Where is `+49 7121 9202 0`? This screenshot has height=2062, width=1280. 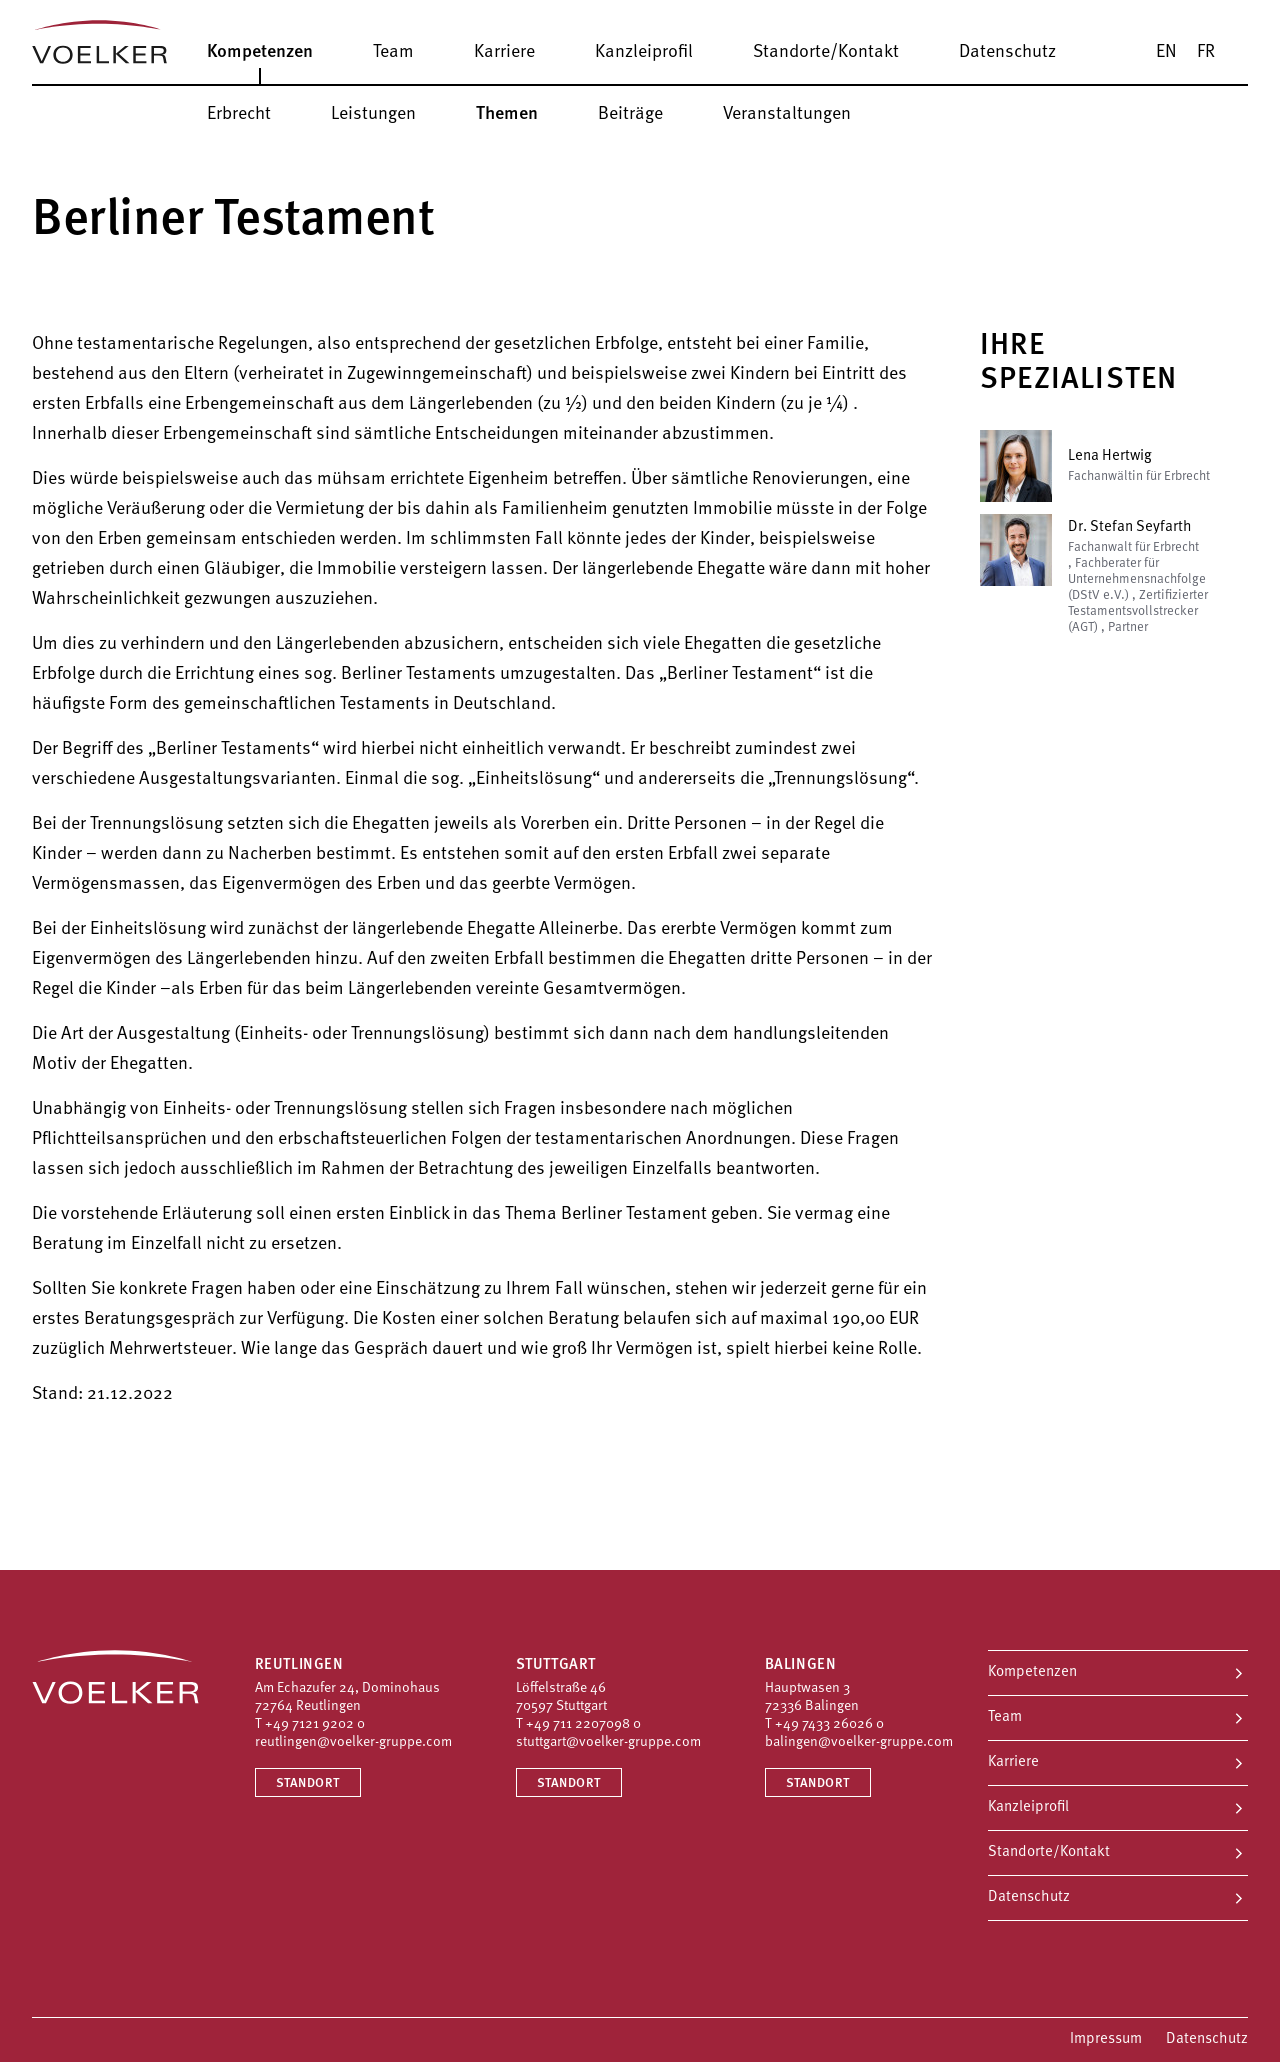
+49 7121 9202 0 is located at coordinates (315, 1724).